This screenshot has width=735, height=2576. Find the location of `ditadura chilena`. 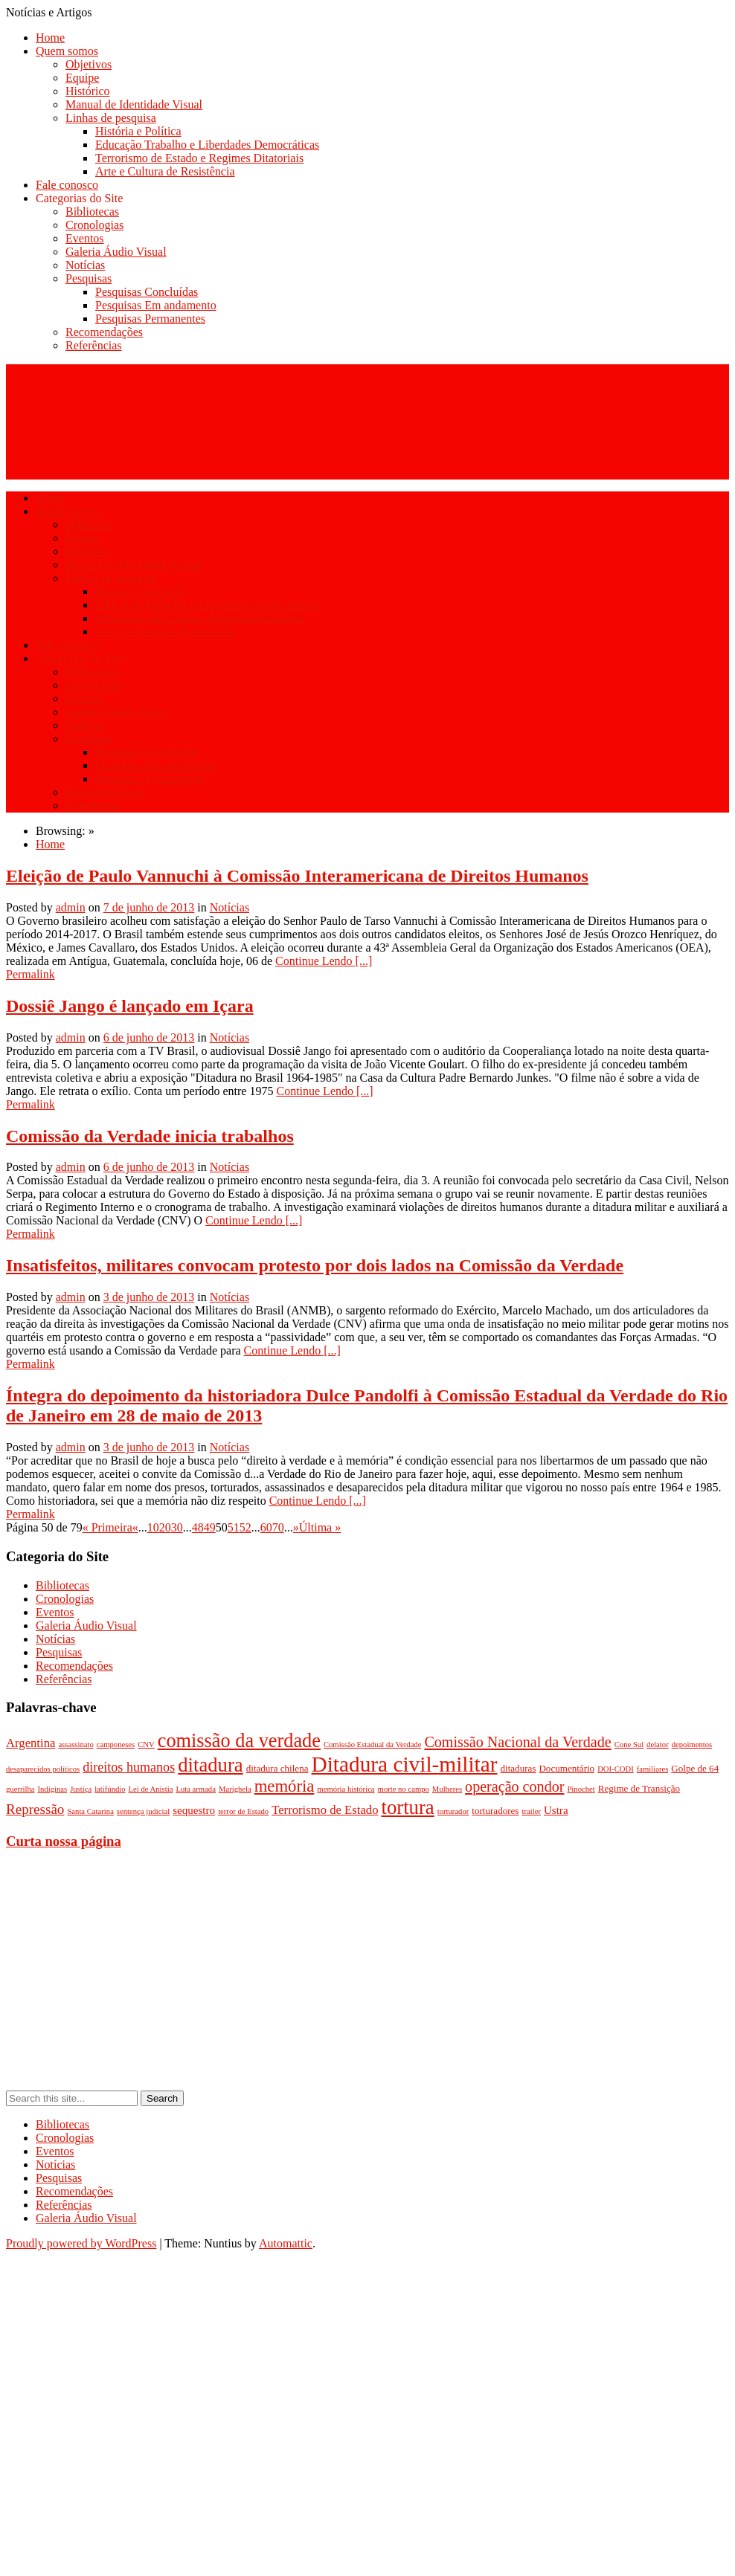

ditadura chilena is located at coordinates (277, 1768).